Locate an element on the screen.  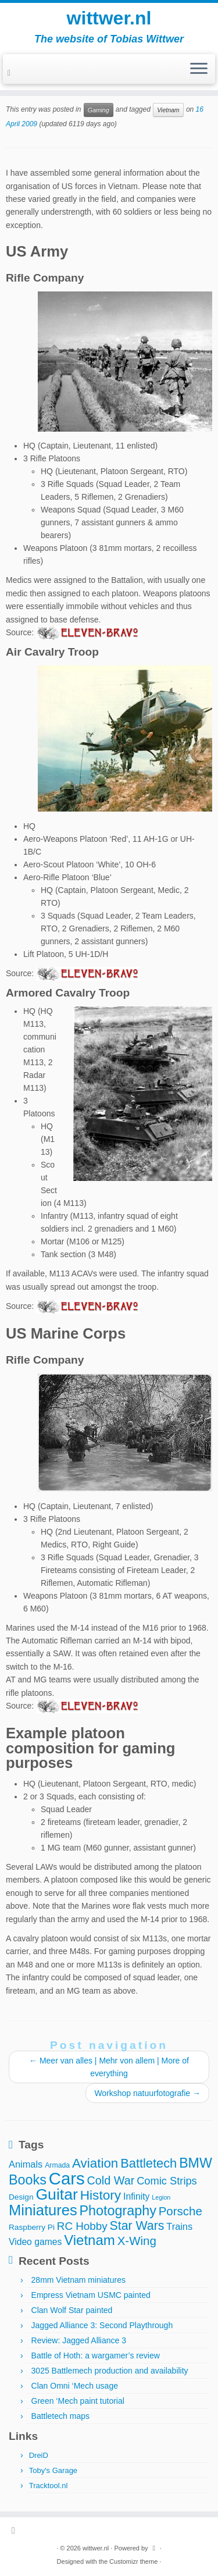
Vietnam [Vietnam (28 items)] is located at coordinates (89, 2240).